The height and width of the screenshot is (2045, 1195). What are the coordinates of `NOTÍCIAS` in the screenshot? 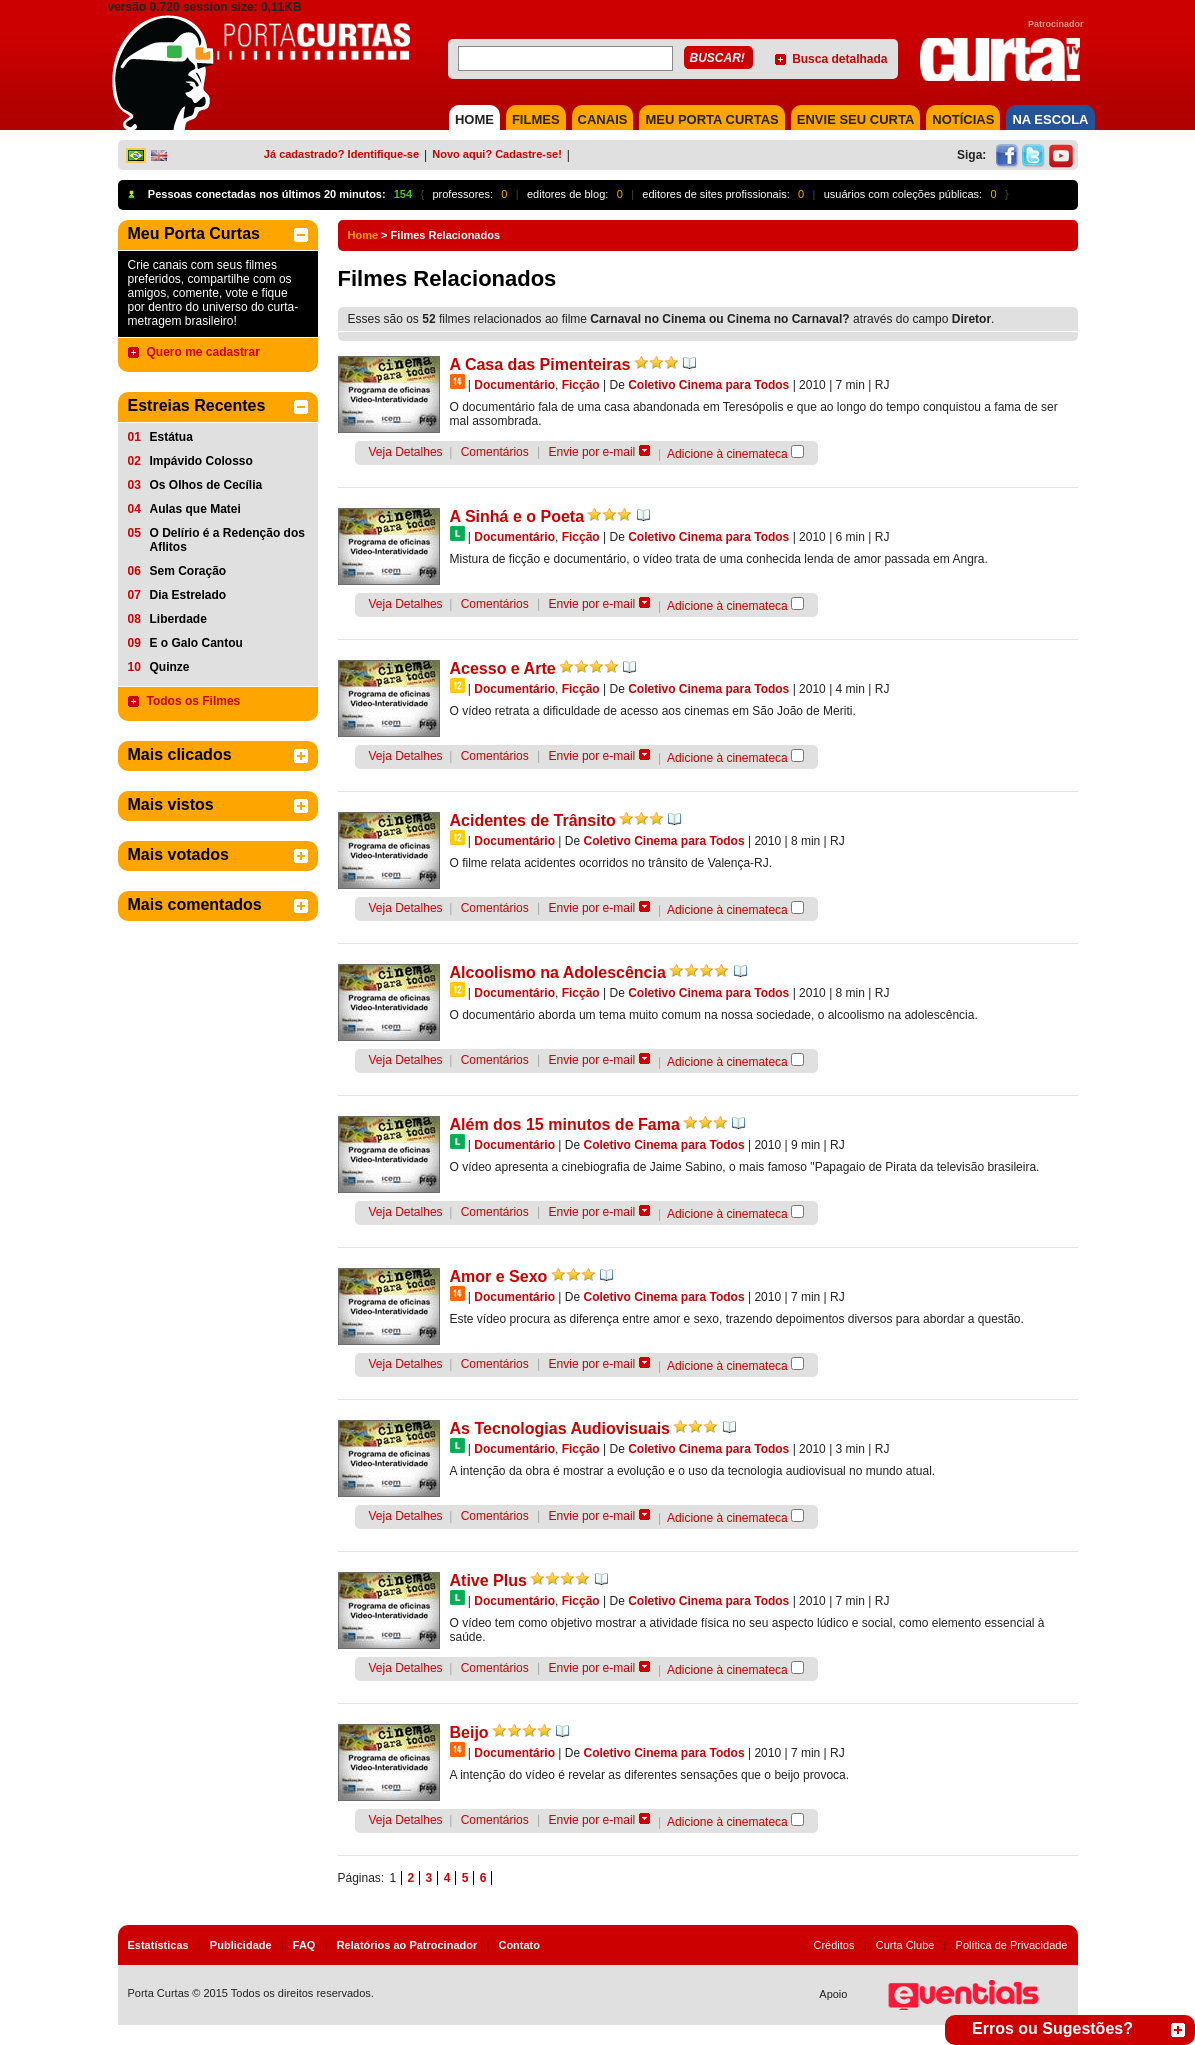 It's located at (963, 119).